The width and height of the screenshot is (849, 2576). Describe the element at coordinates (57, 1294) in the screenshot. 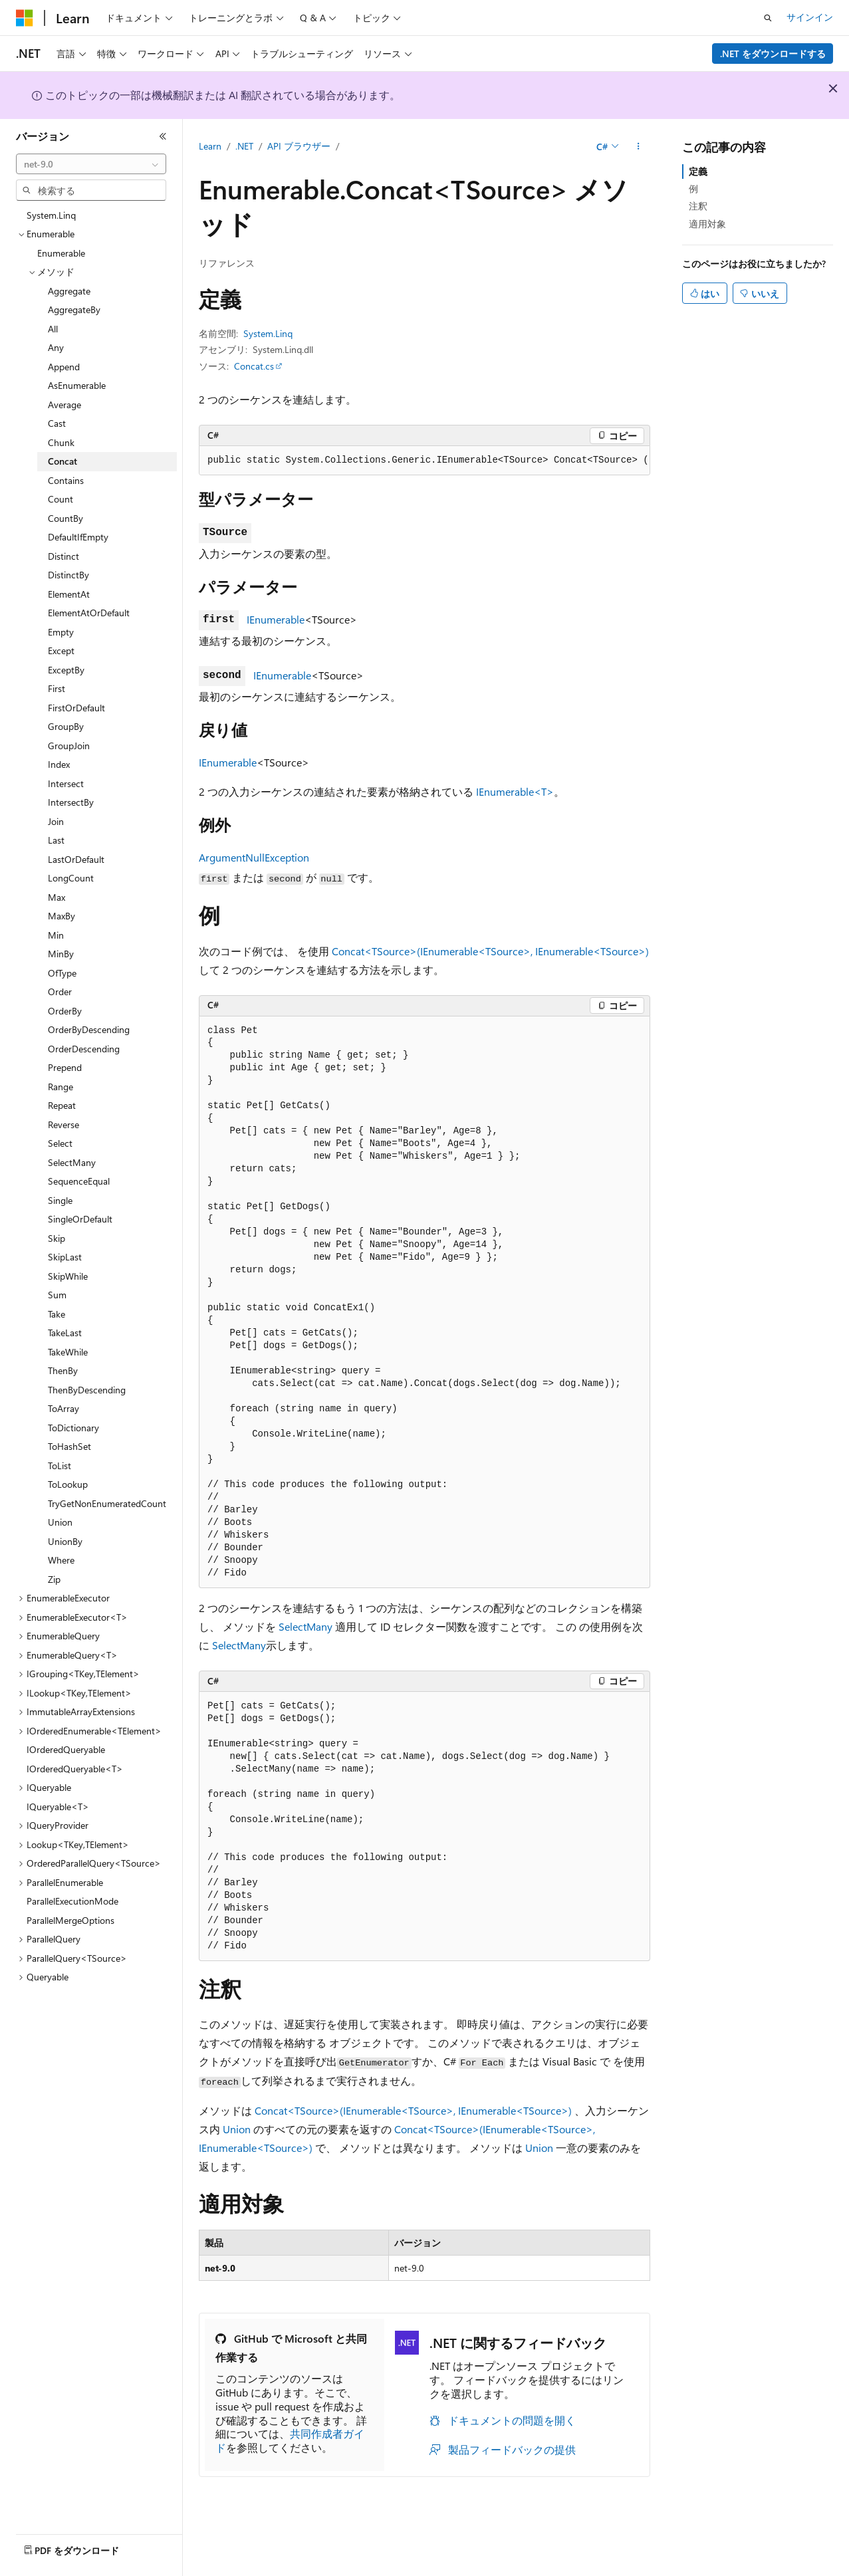

I see `Sum [treeitem]` at that location.